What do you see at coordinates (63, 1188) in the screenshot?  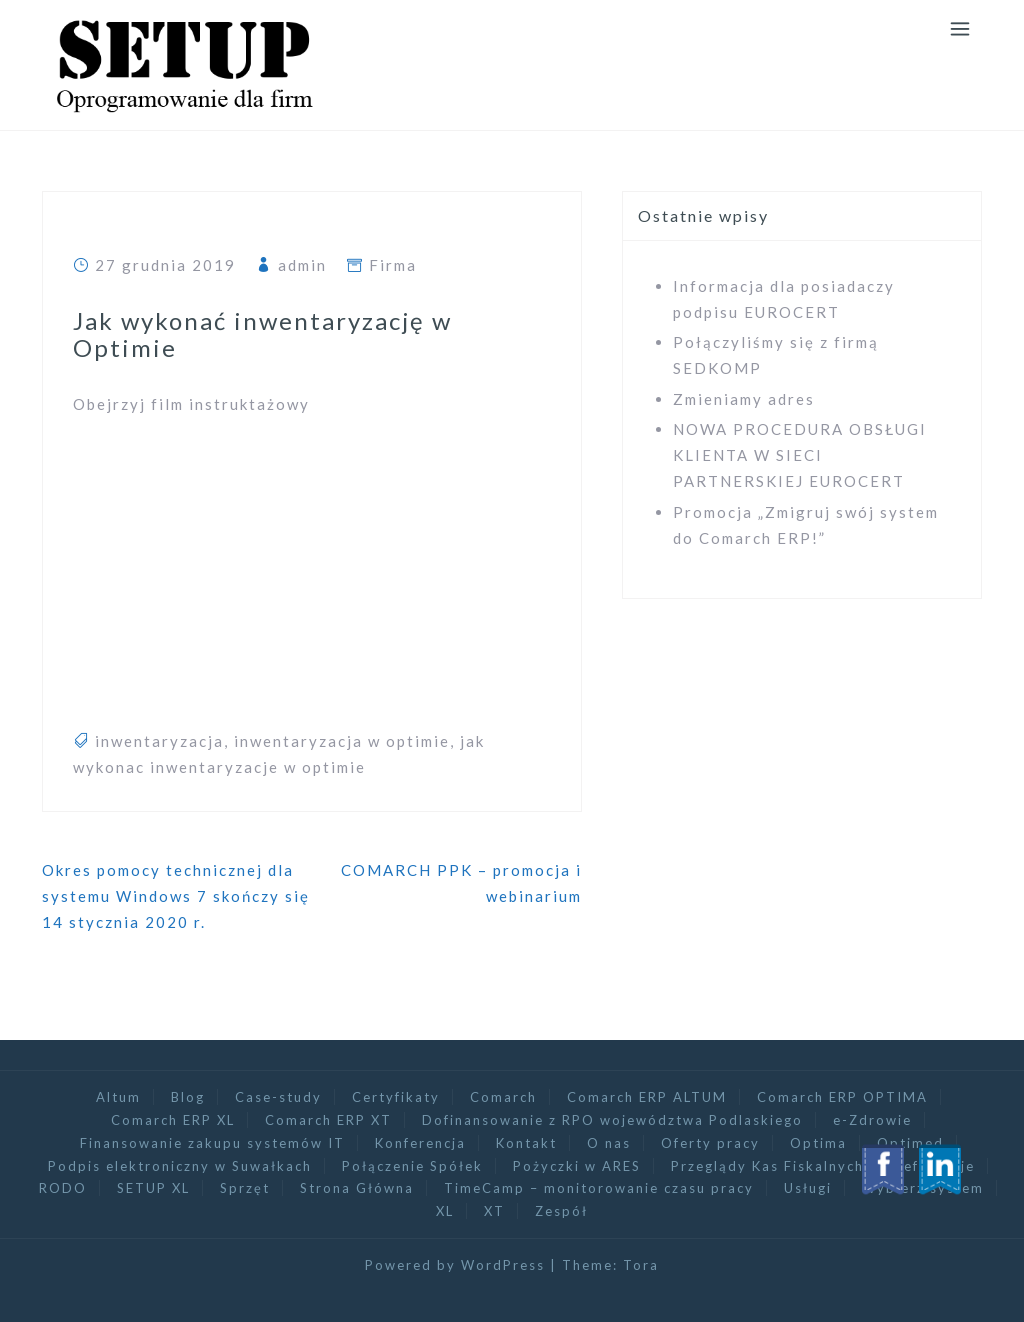 I see `RODO` at bounding box center [63, 1188].